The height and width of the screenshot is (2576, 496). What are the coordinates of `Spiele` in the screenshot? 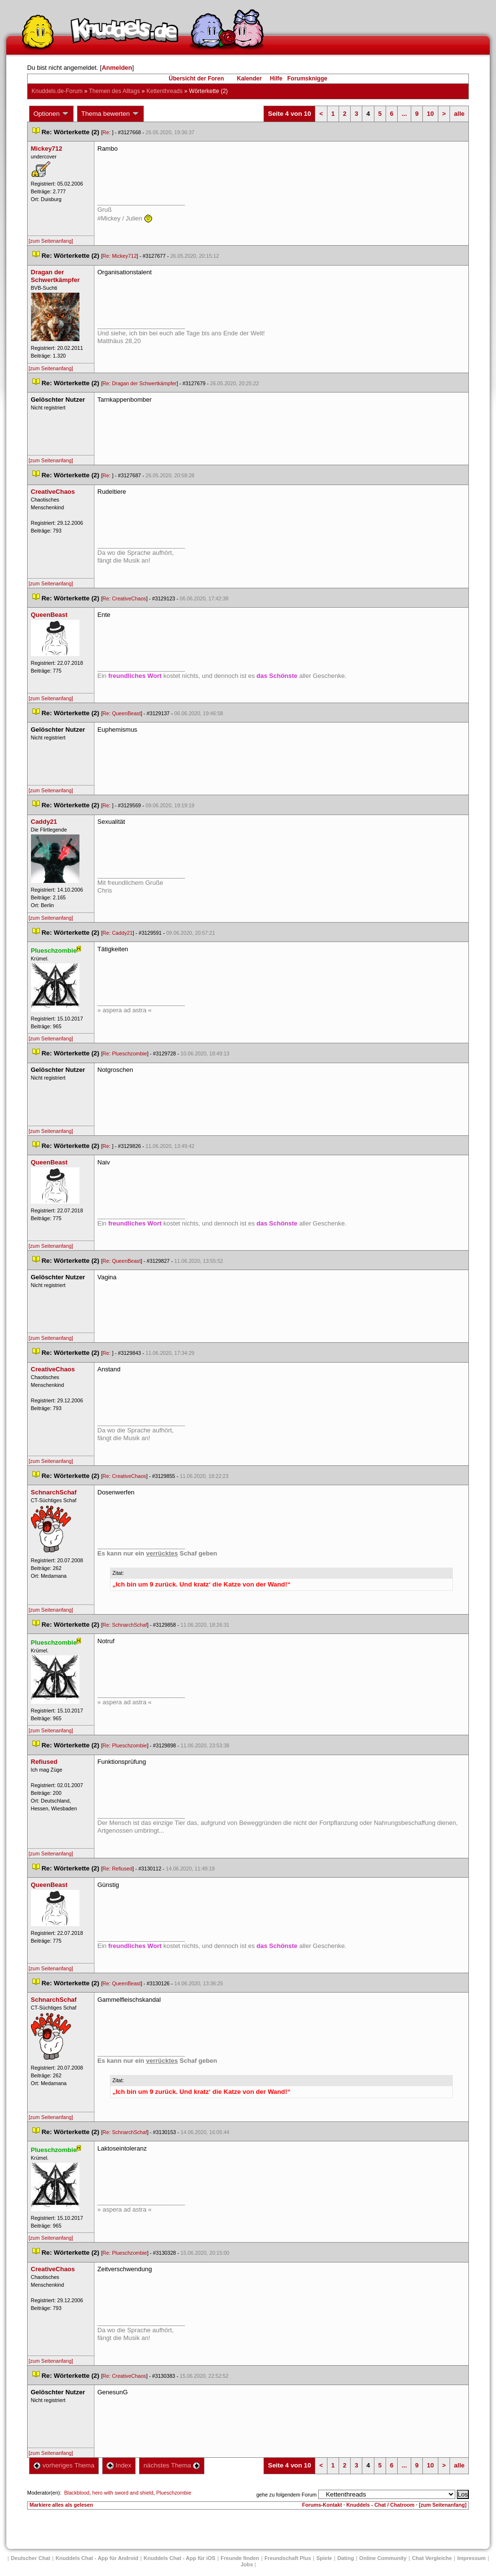 It's located at (324, 2558).